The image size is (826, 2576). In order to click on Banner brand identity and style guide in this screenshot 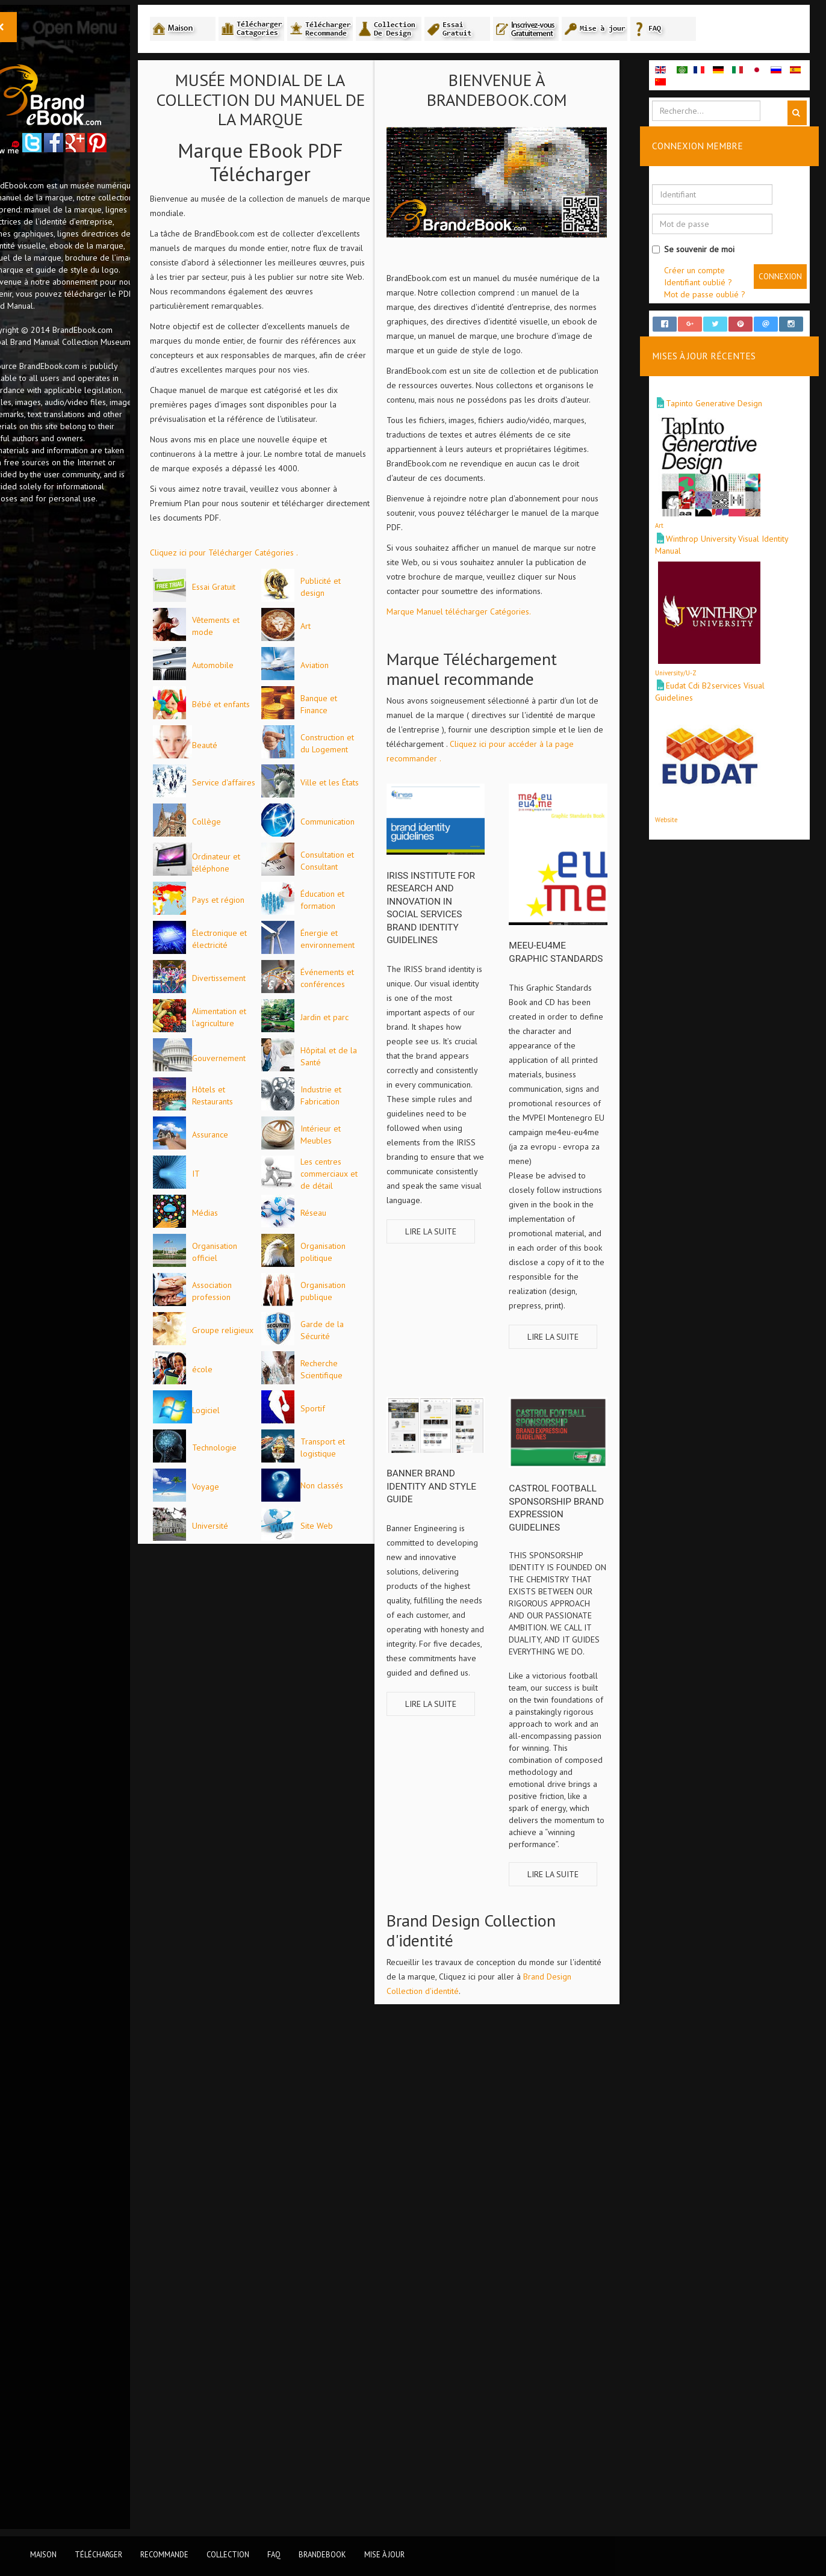, I will do `click(470, 1511)`.